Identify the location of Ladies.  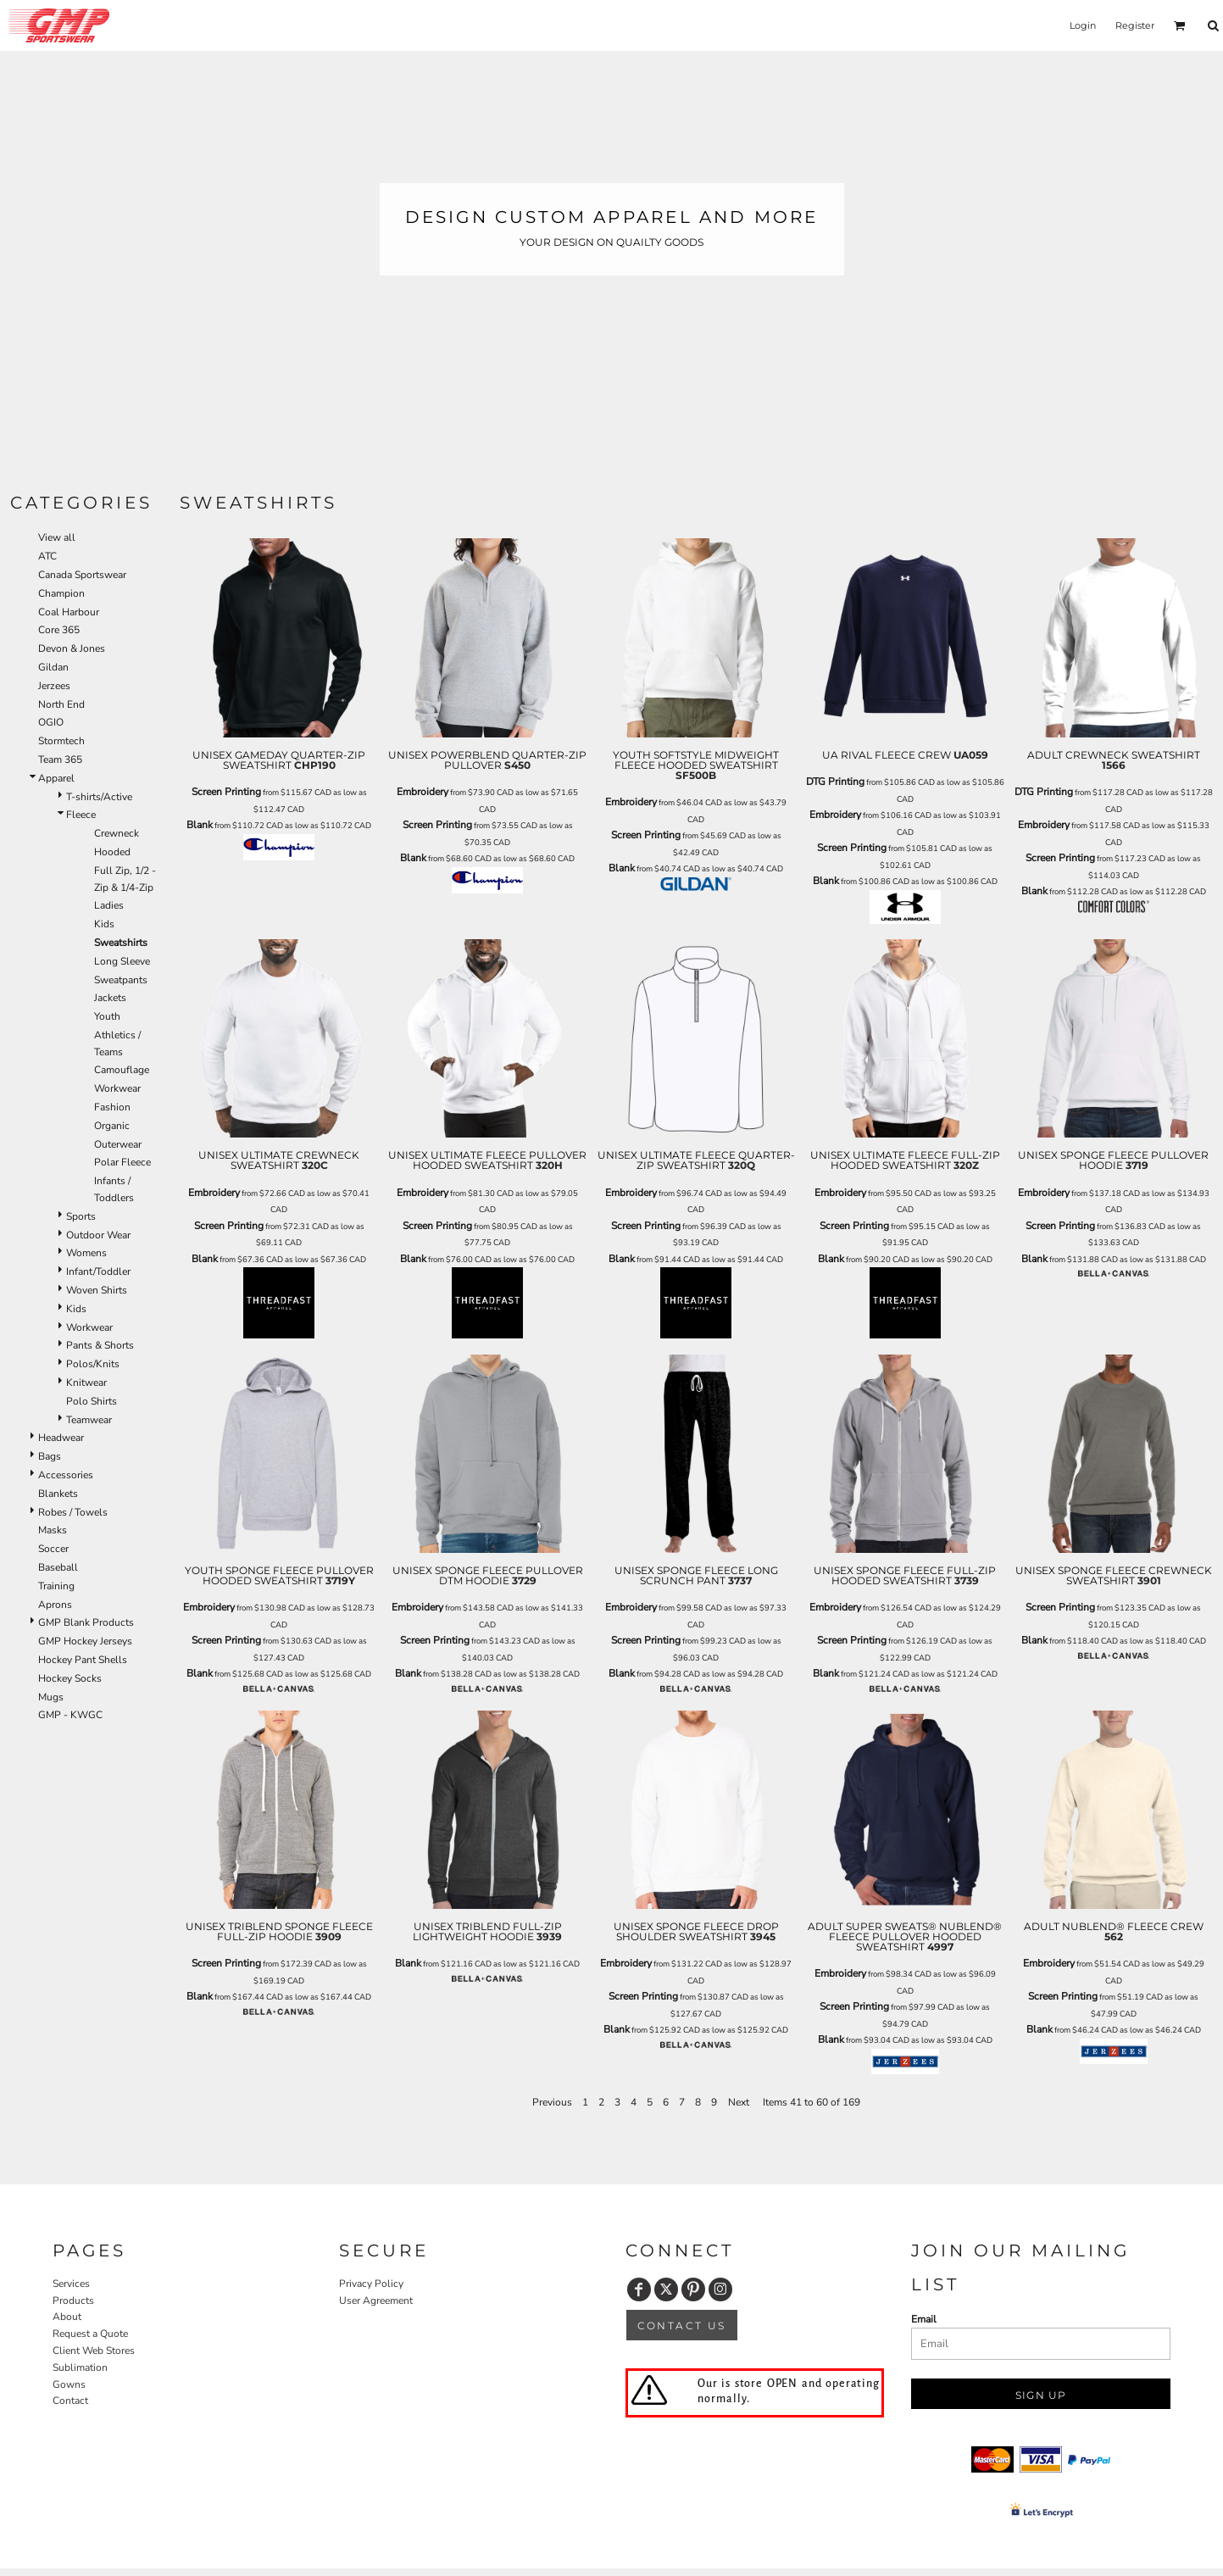
(109, 905).